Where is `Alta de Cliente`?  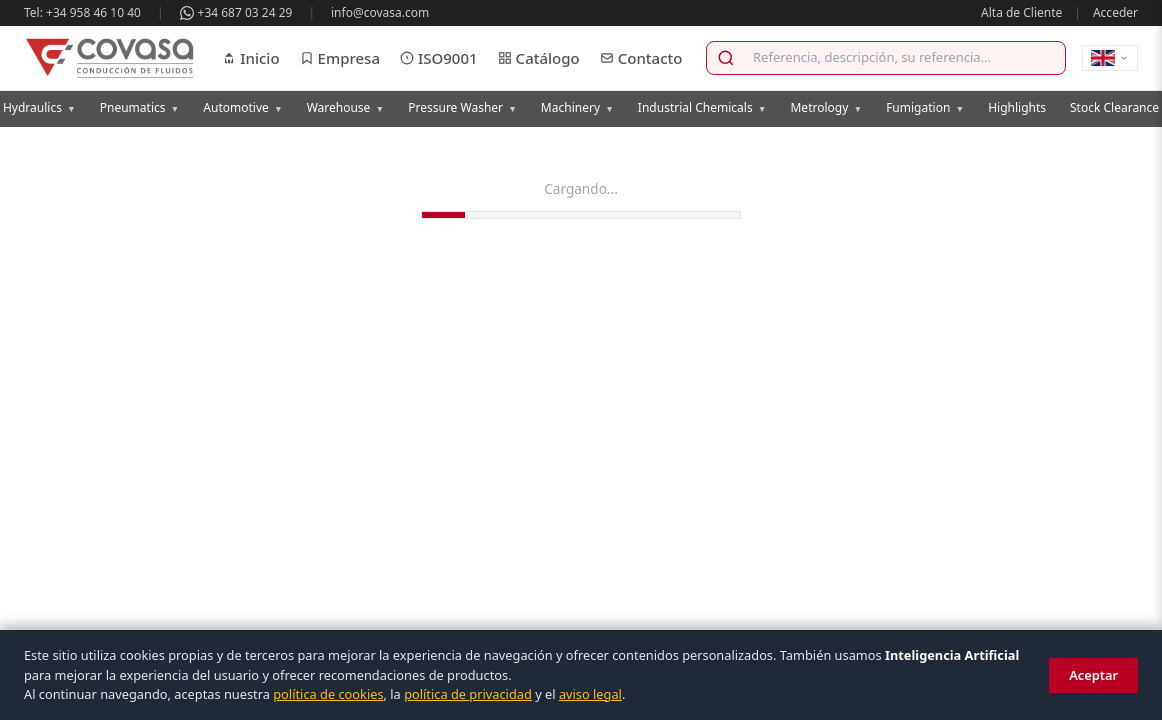
Alta de Cliente is located at coordinates (1021, 12).